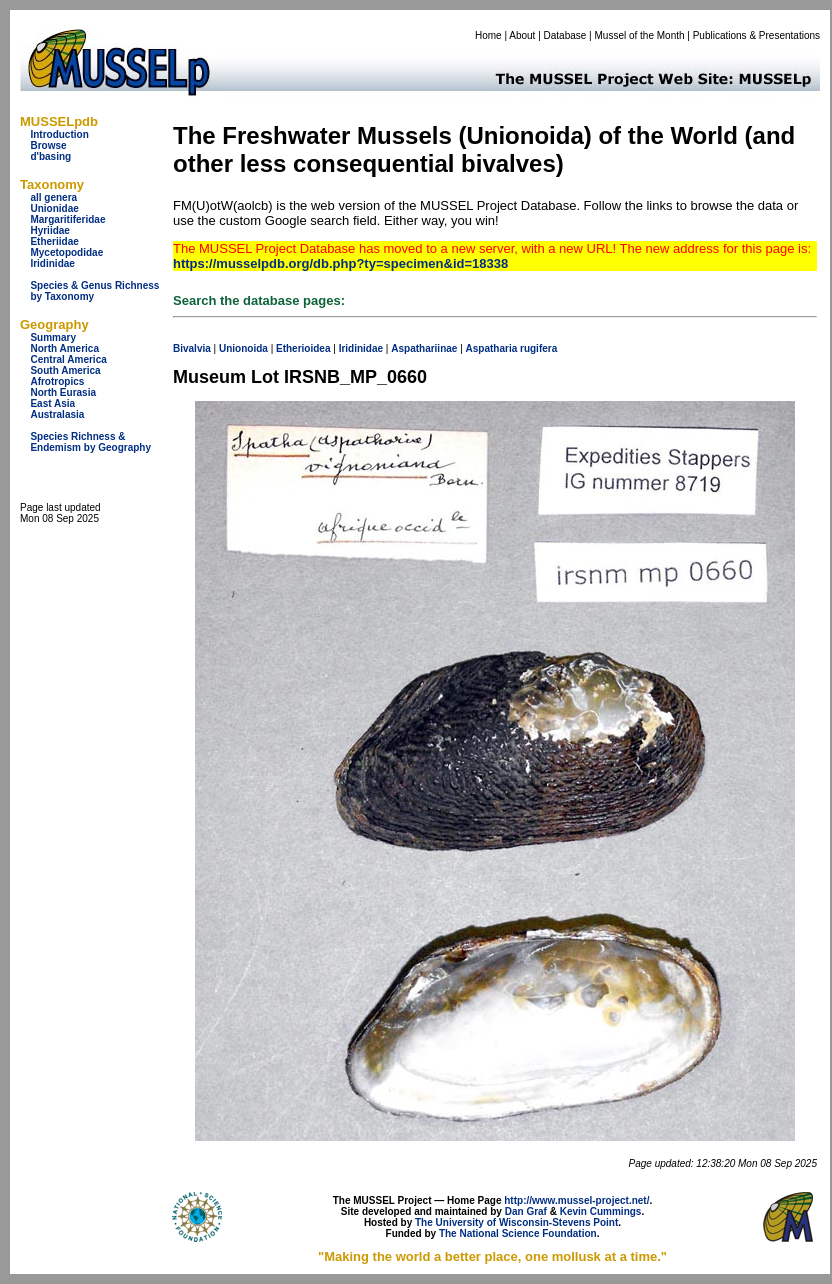  I want to click on Iridinidae, so click(52, 263).